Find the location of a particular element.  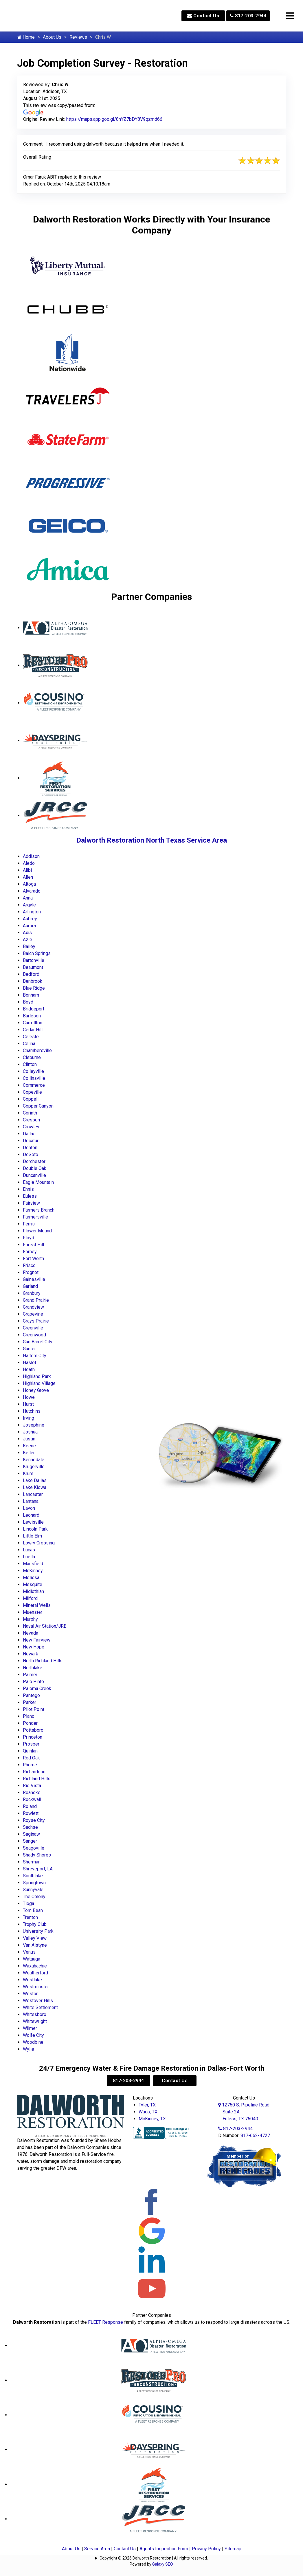

Farmersville is located at coordinates (35, 1217).